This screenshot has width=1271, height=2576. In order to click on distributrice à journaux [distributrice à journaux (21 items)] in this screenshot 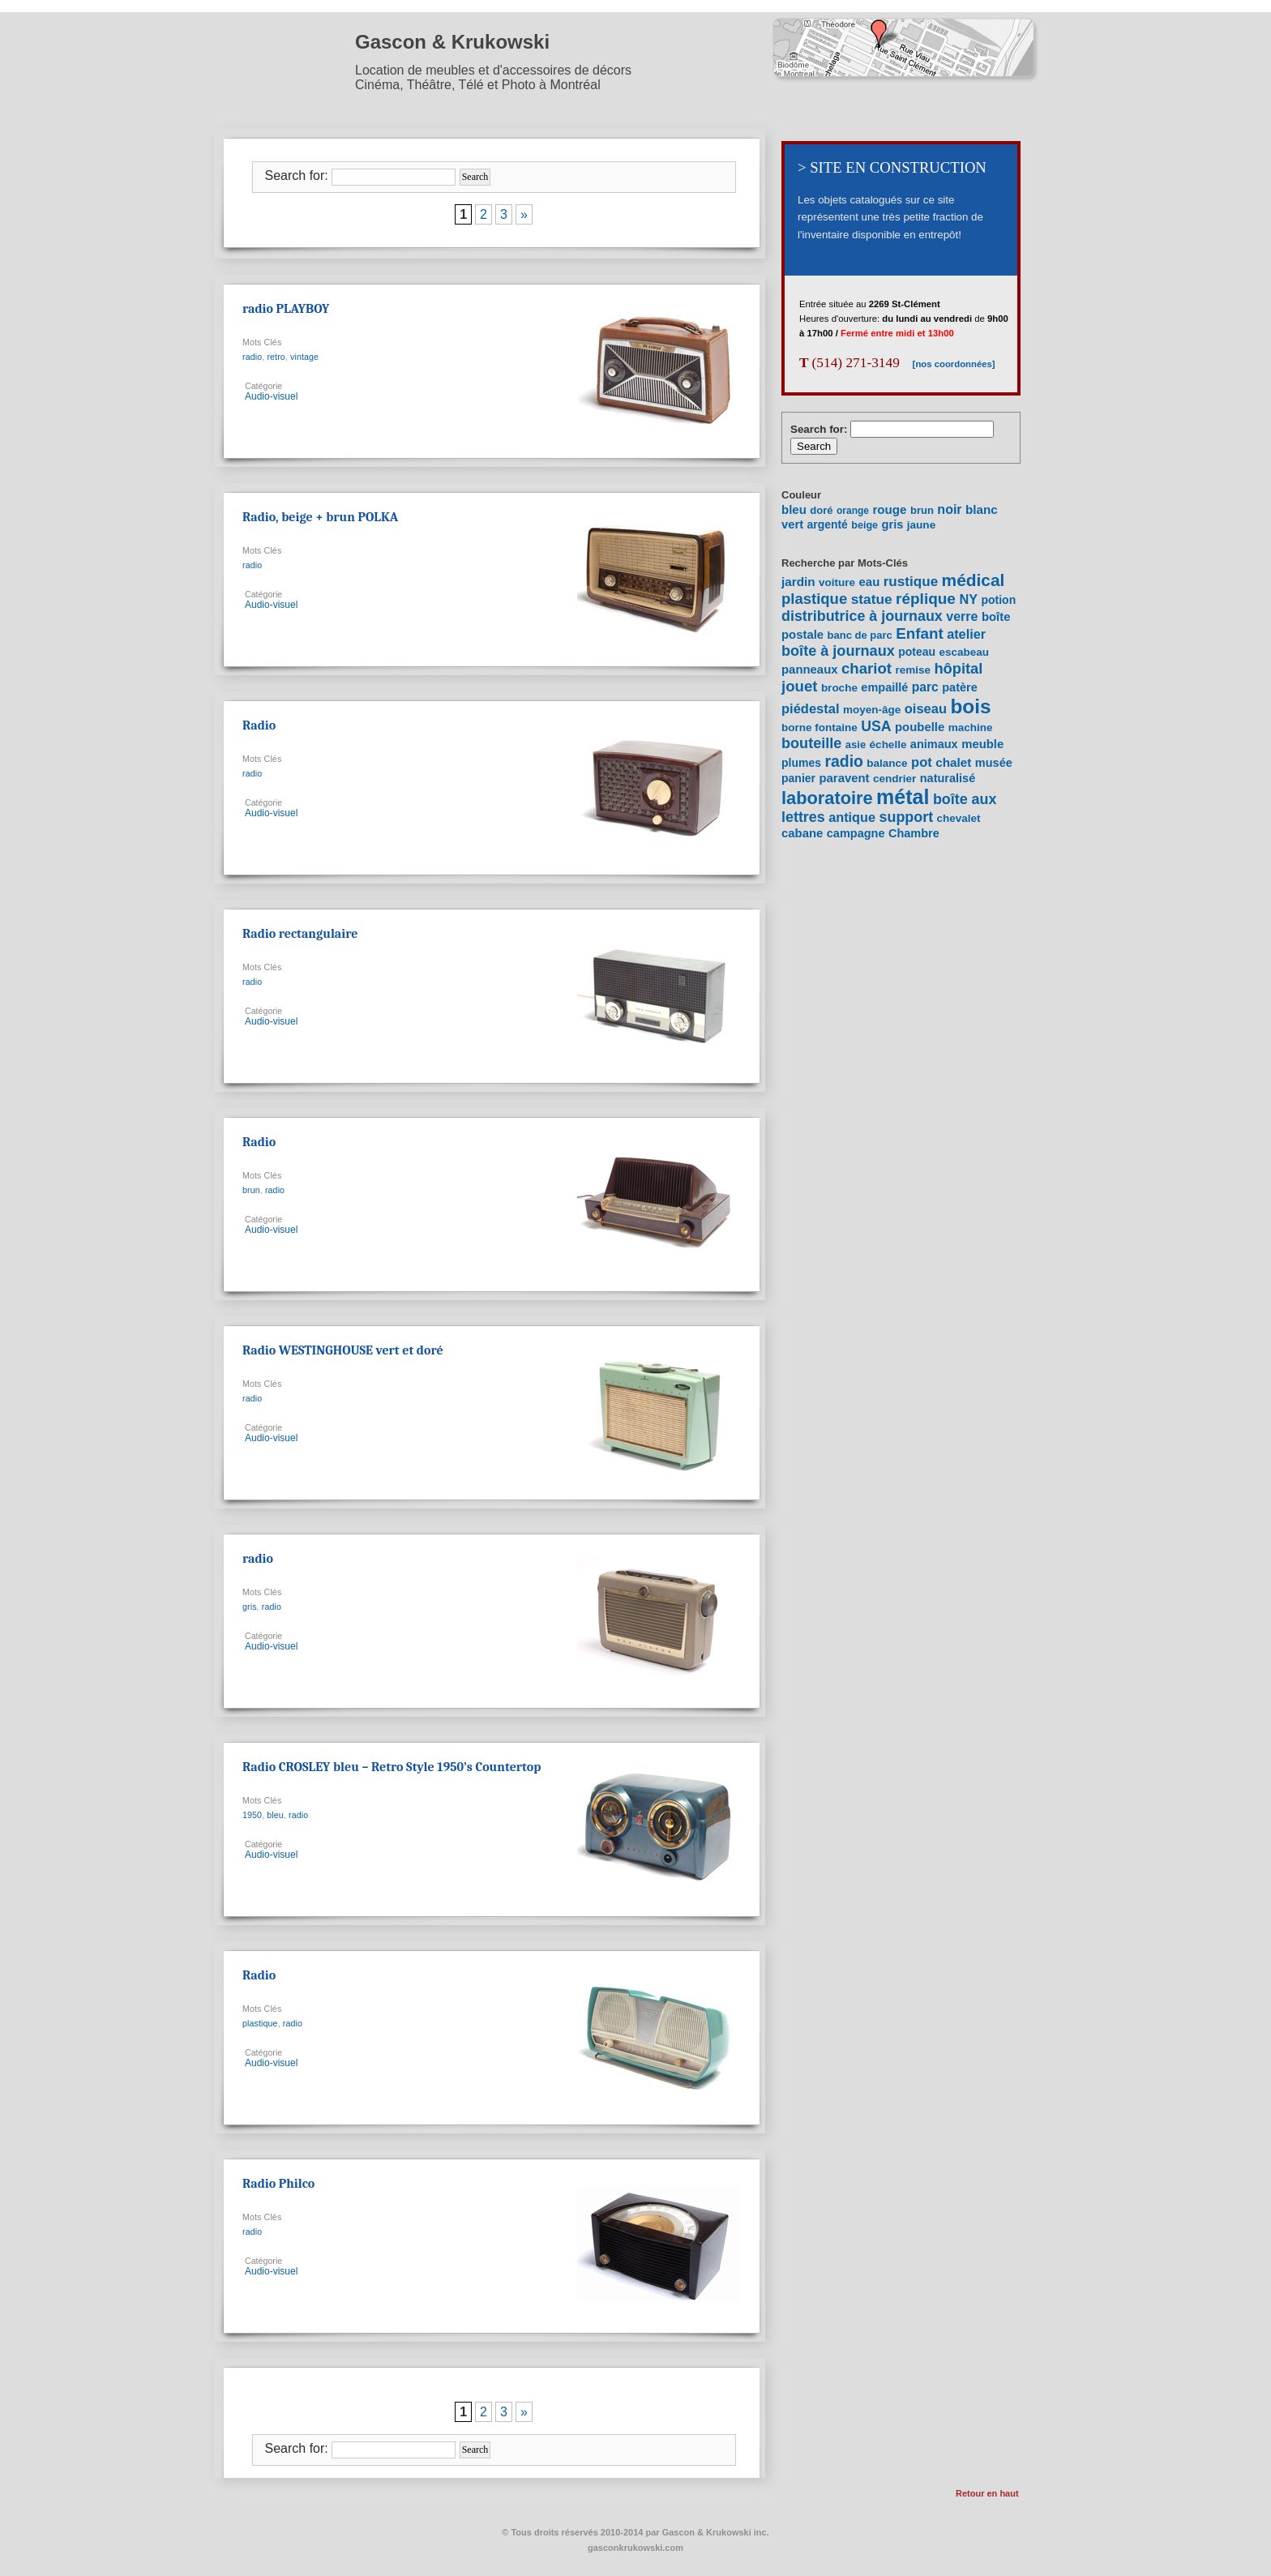, I will do `click(862, 616)`.